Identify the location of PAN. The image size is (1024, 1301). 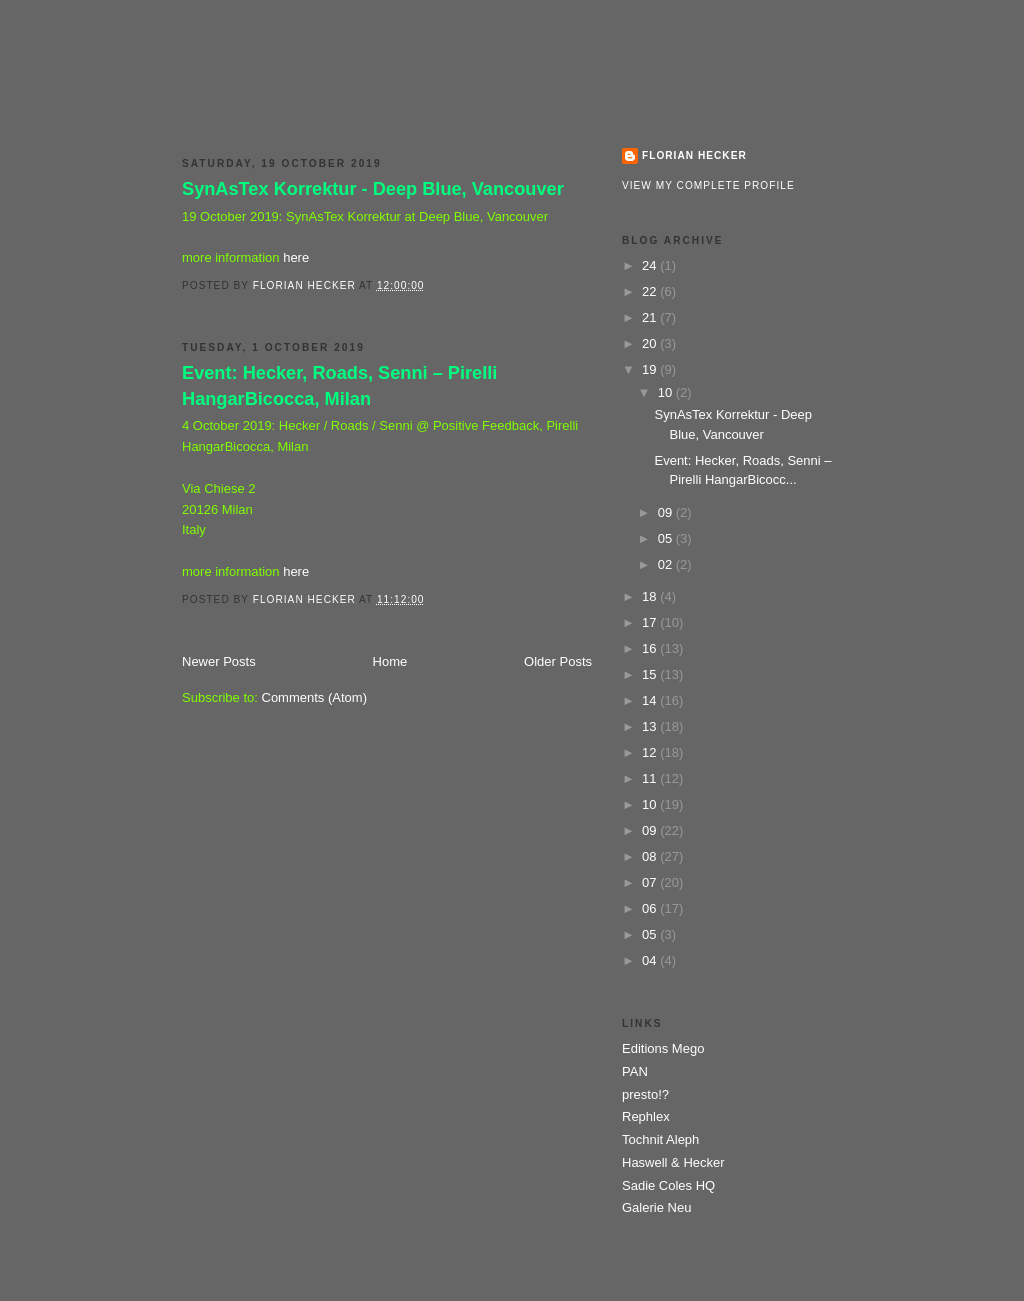
(635, 1071).